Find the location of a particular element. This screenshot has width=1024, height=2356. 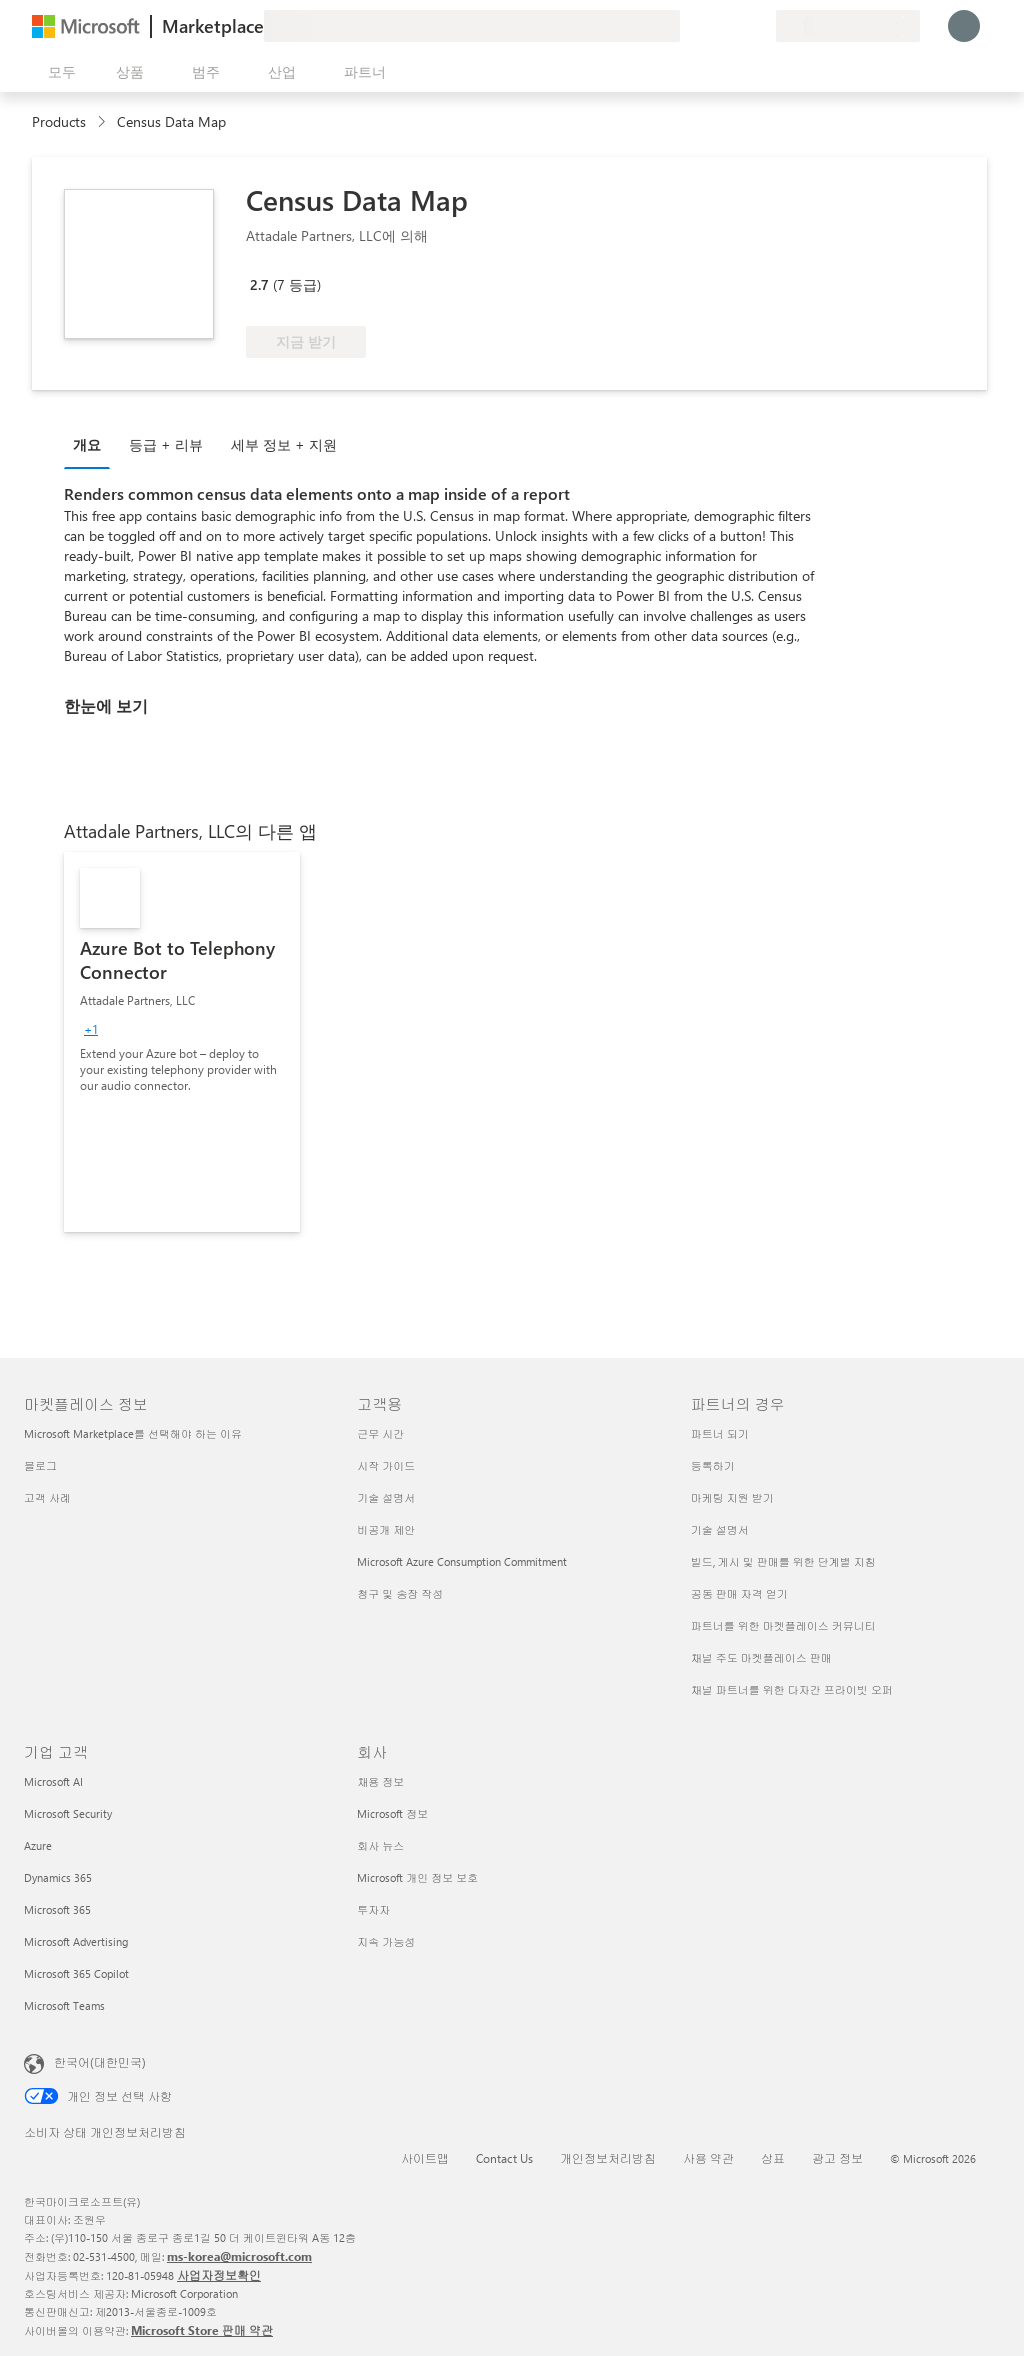

비공개 제안 [비공개 제안 고객용] is located at coordinates (386, 1529).